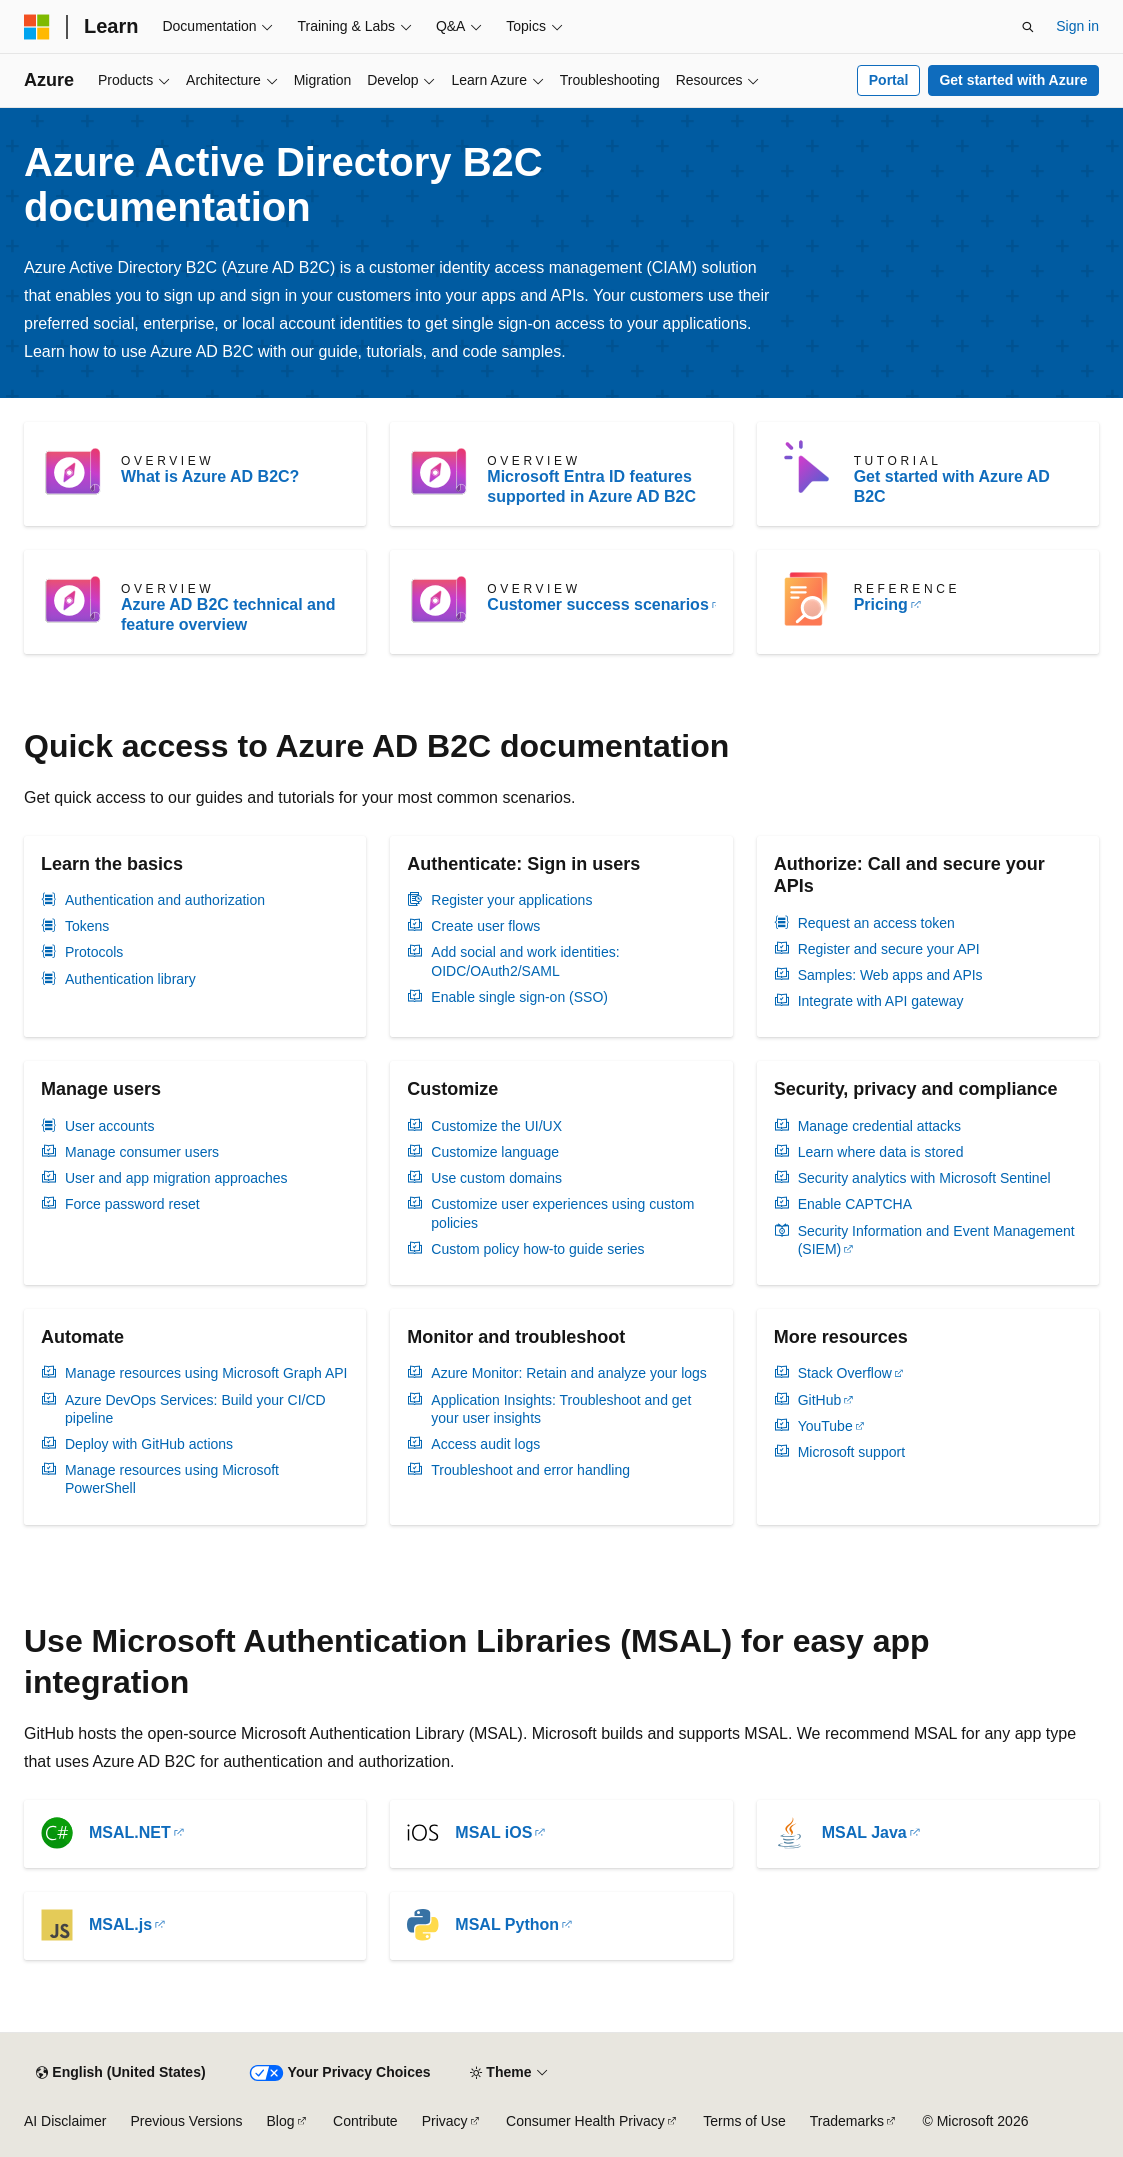 This screenshot has width=1123, height=2157. Describe the element at coordinates (889, 80) in the screenshot. I see `Portal` at that location.